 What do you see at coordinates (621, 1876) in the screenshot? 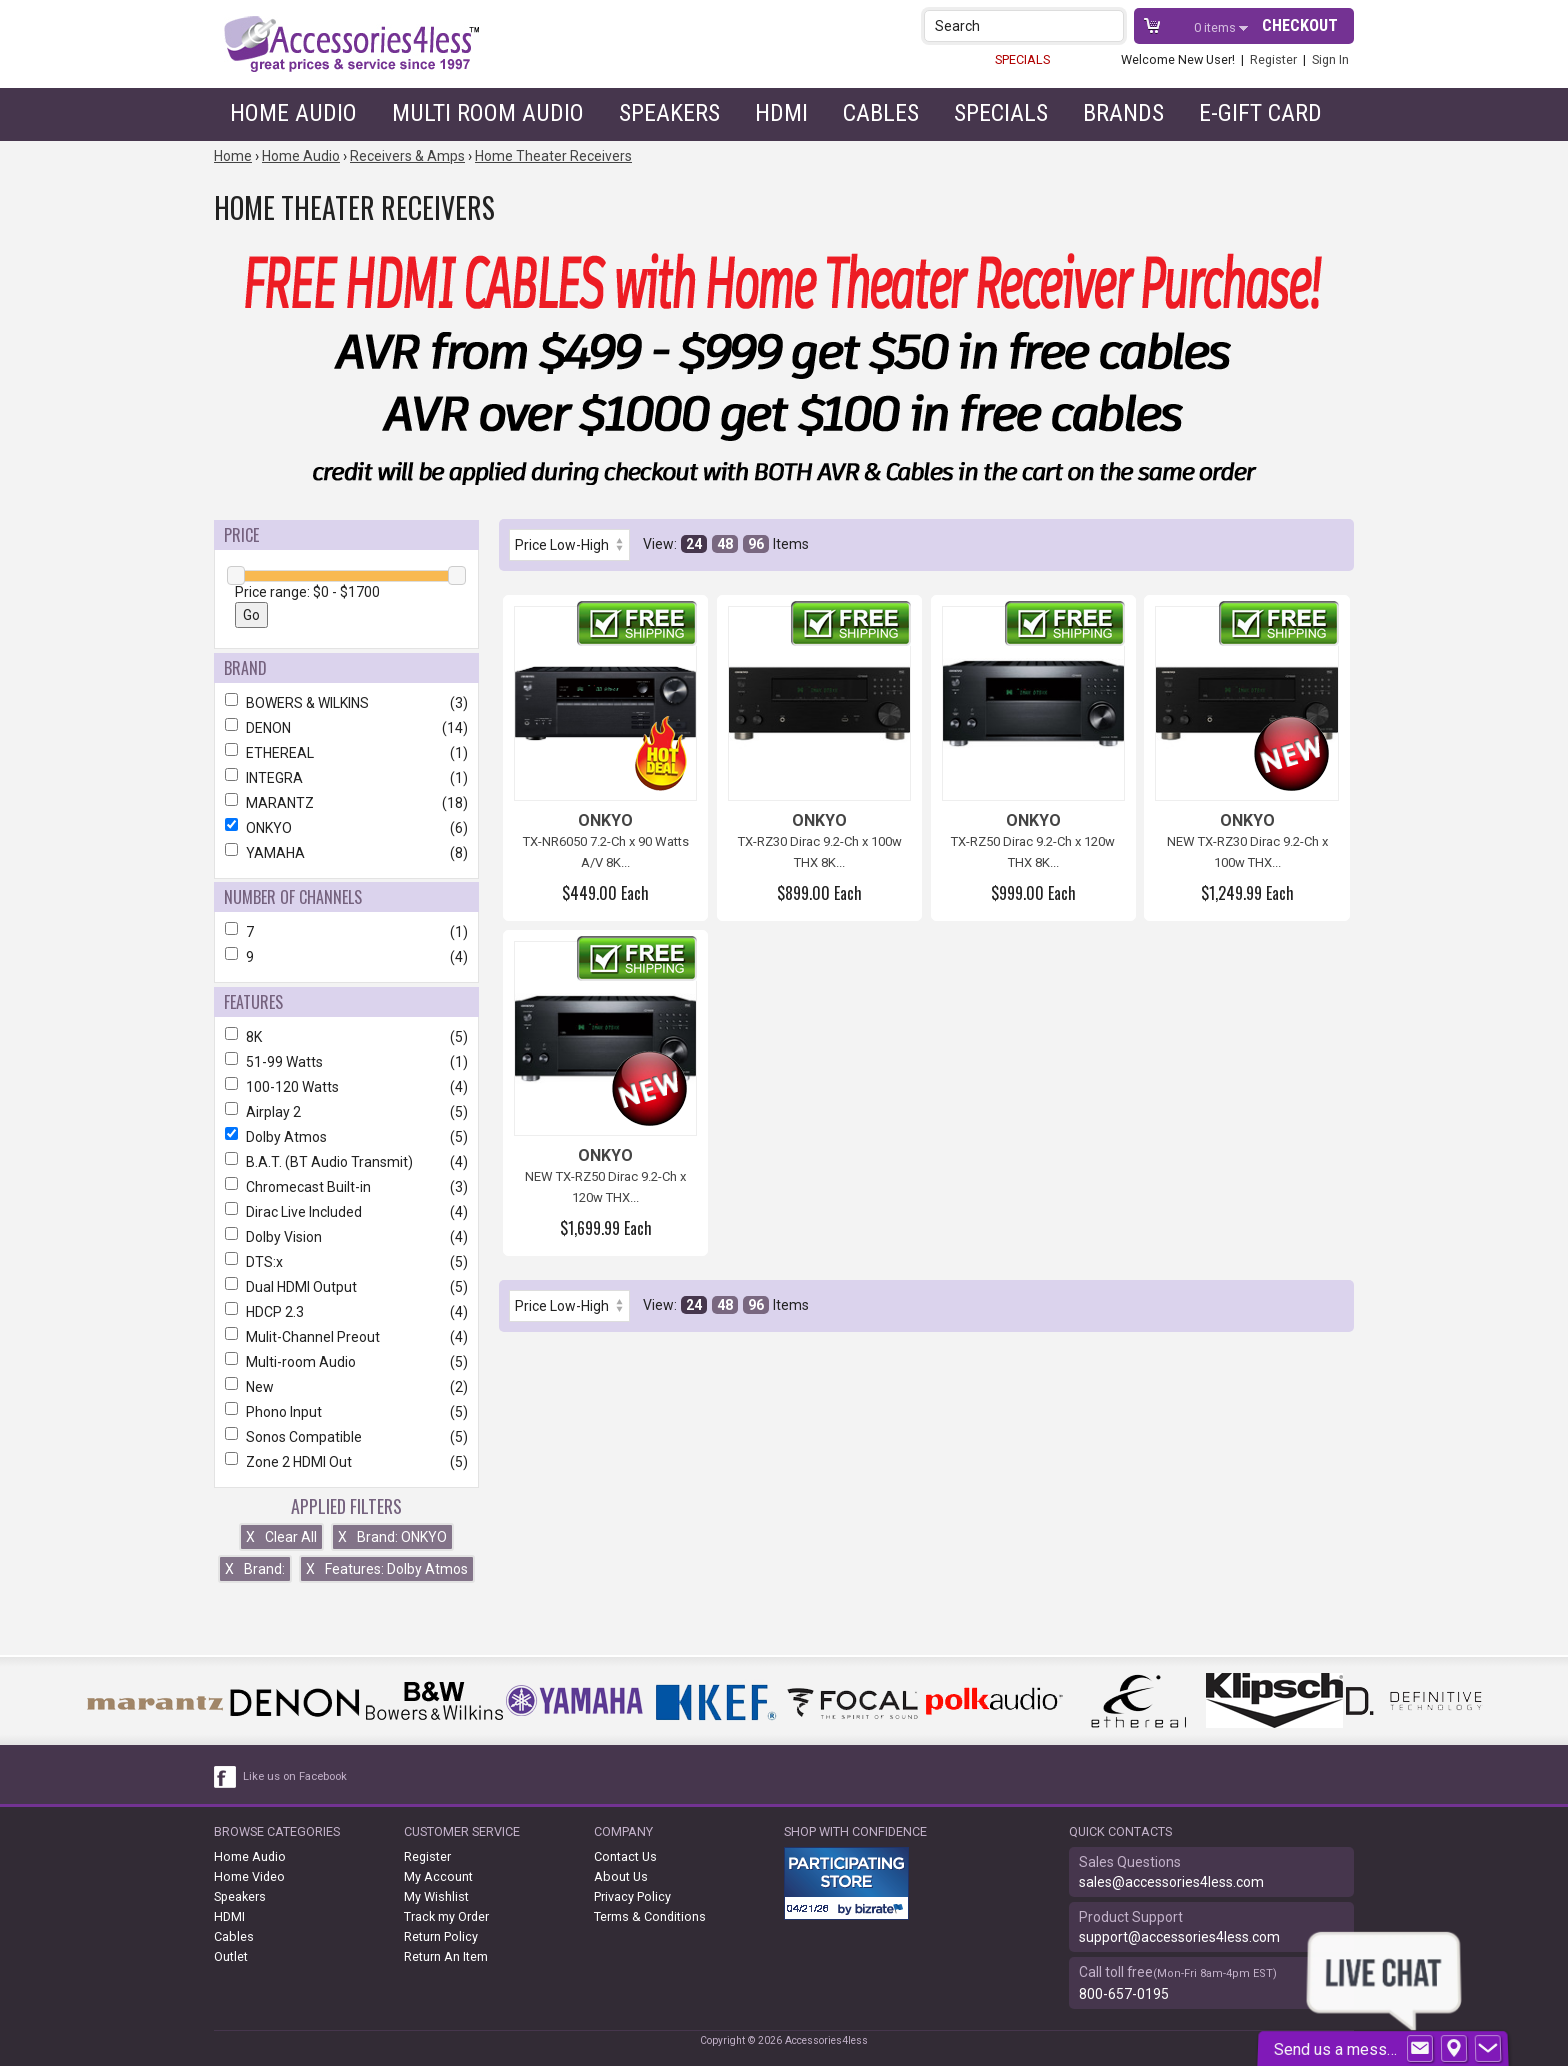
I see `About Us` at bounding box center [621, 1876].